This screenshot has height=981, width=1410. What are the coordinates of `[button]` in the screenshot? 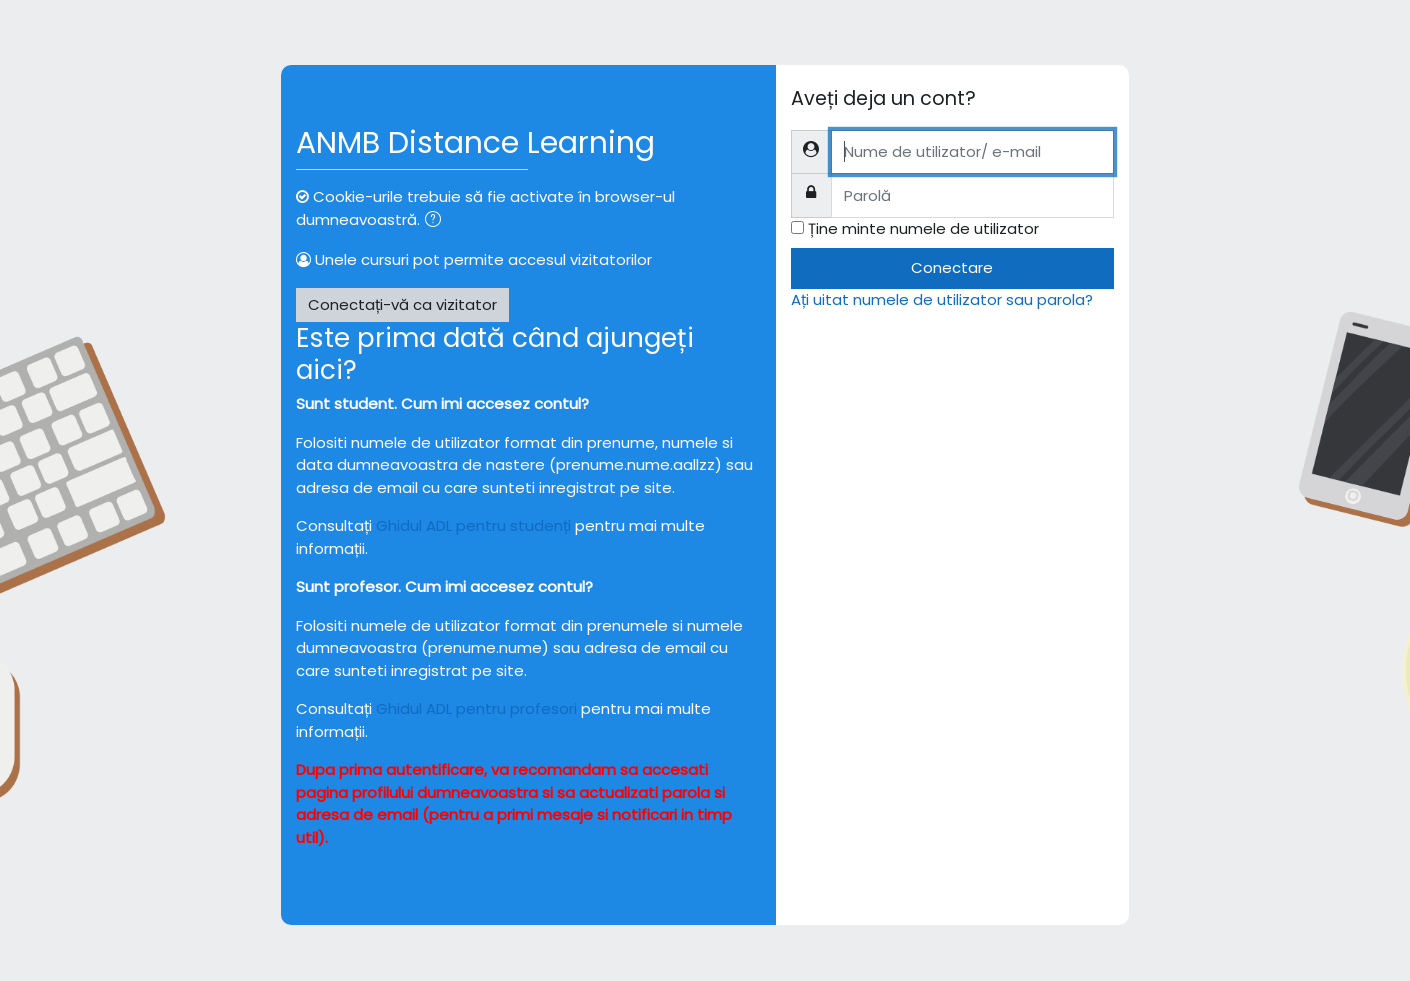 It's located at (437, 221).